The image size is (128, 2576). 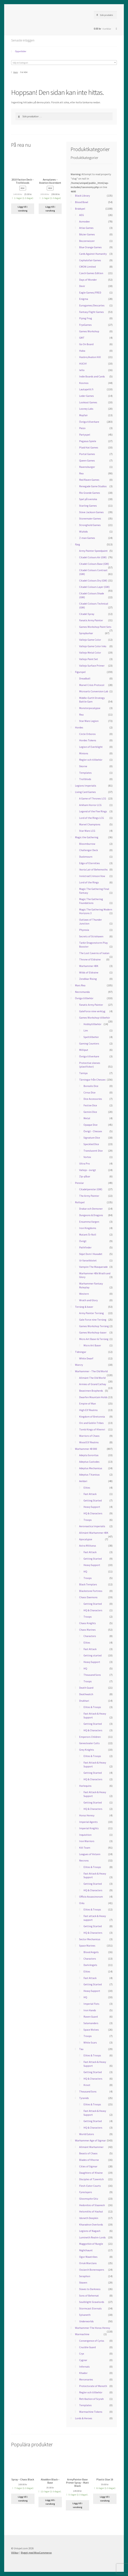 I want to click on Portal Games, so click(x=87, y=454).